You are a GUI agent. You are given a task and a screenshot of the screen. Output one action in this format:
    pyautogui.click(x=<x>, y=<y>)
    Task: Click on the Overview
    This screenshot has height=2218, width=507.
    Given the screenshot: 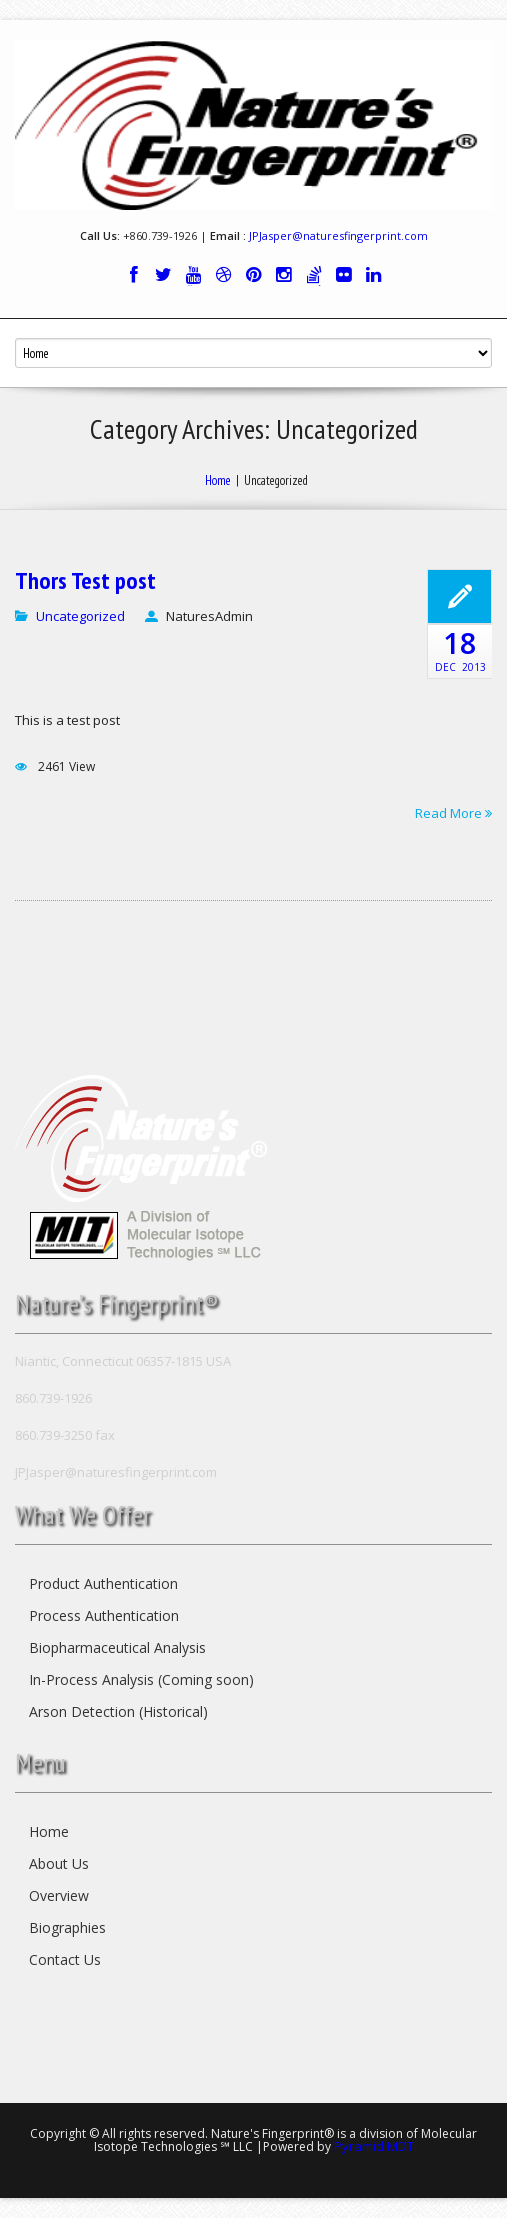 What is the action you would take?
    pyautogui.click(x=59, y=1895)
    